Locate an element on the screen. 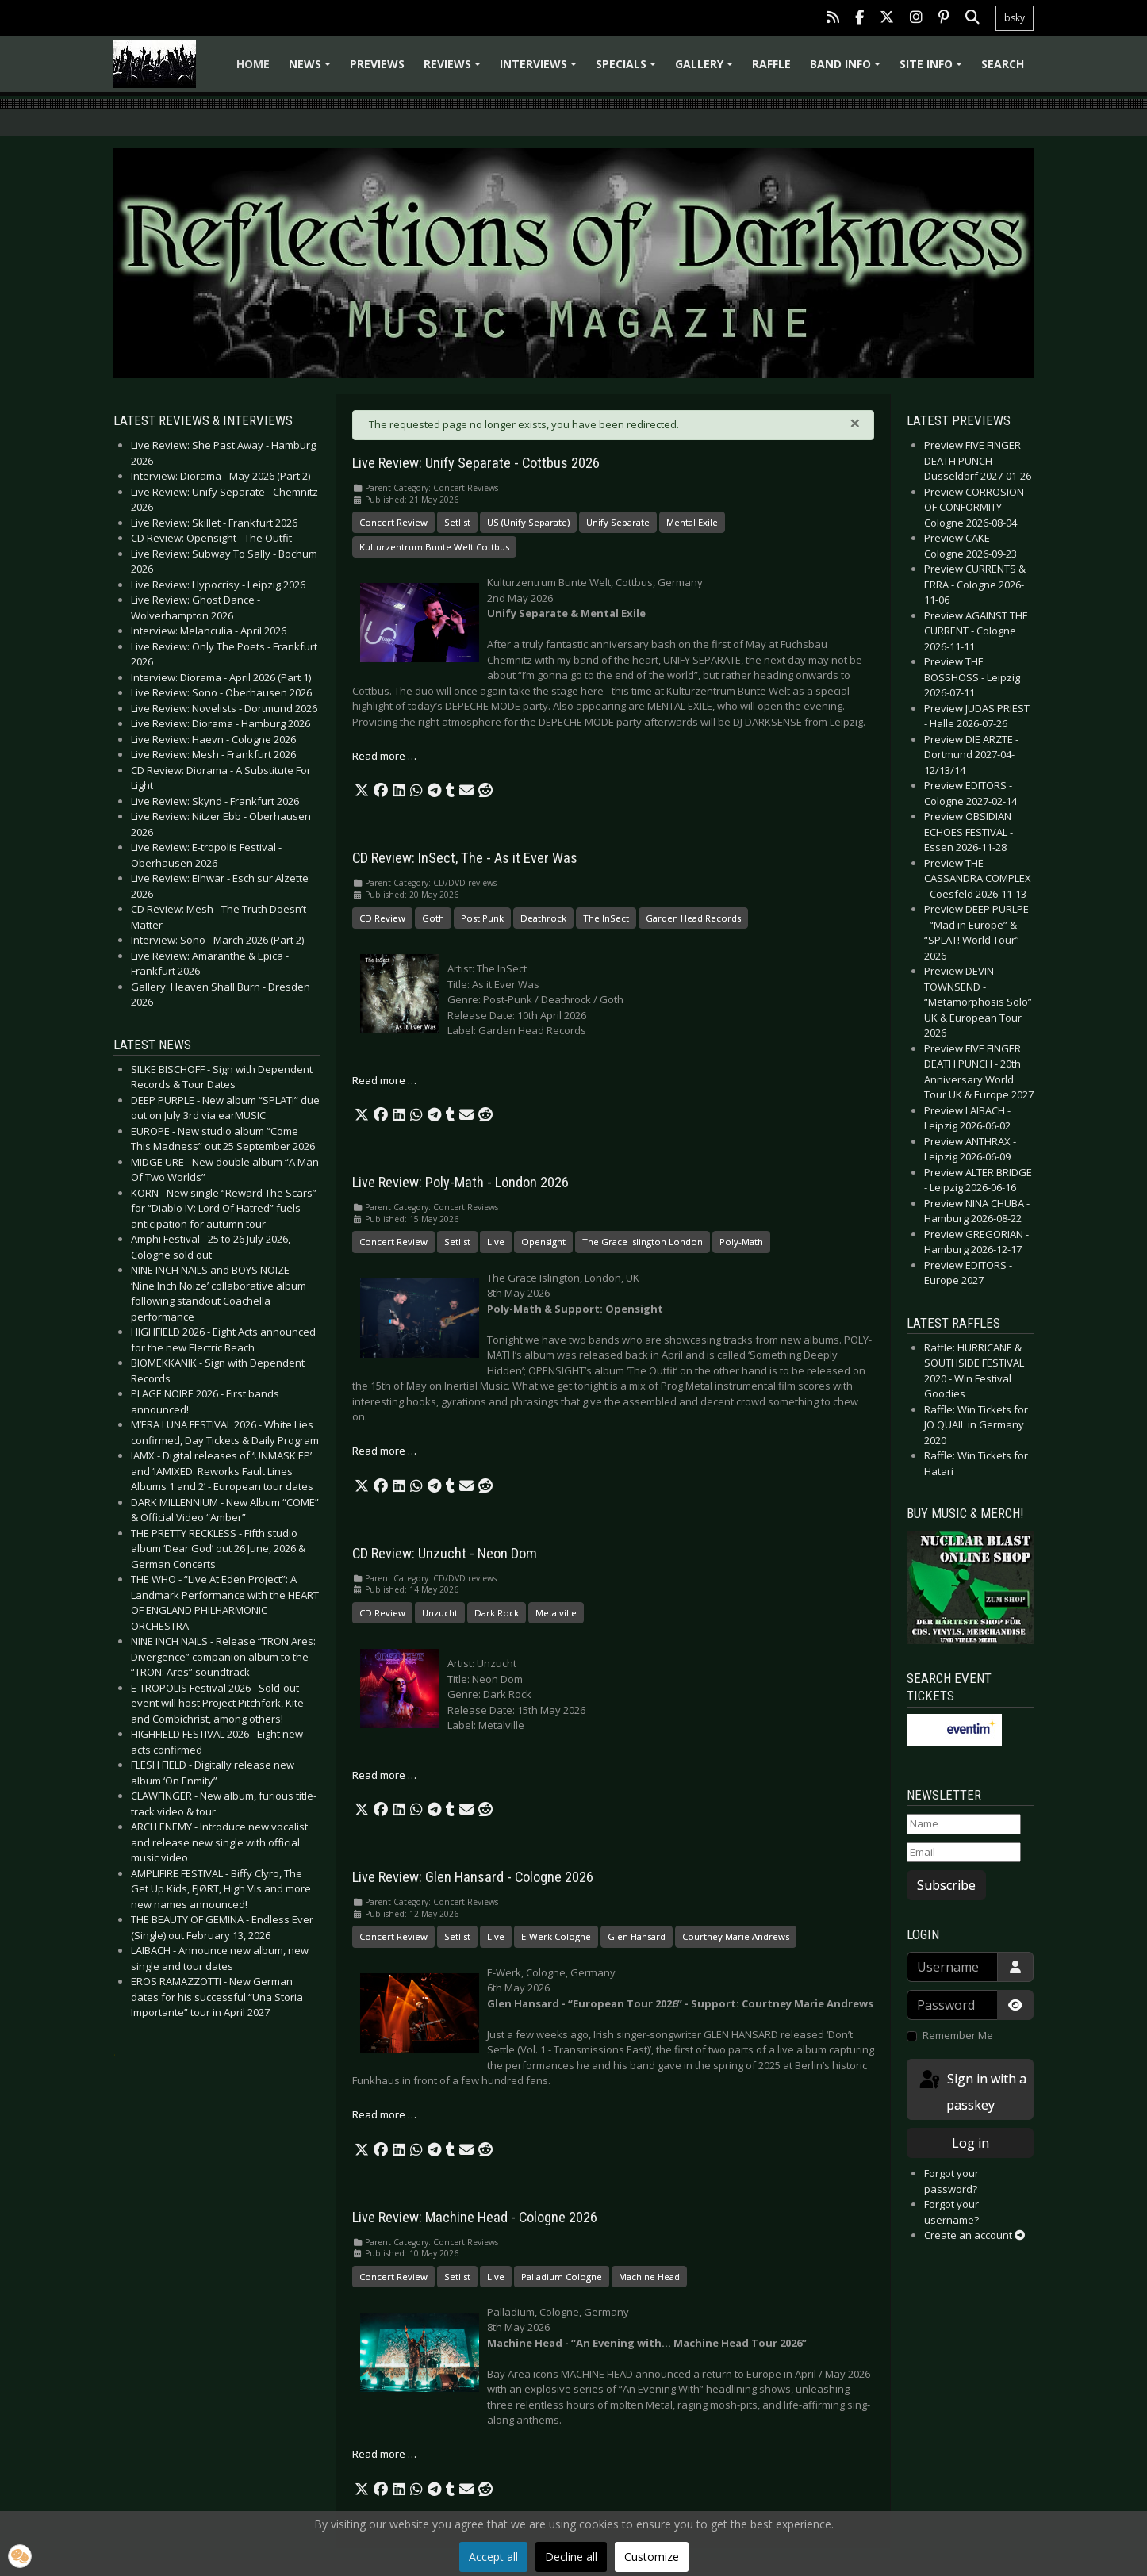 The width and height of the screenshot is (1147, 2576). Gallery is located at coordinates (706, 69).